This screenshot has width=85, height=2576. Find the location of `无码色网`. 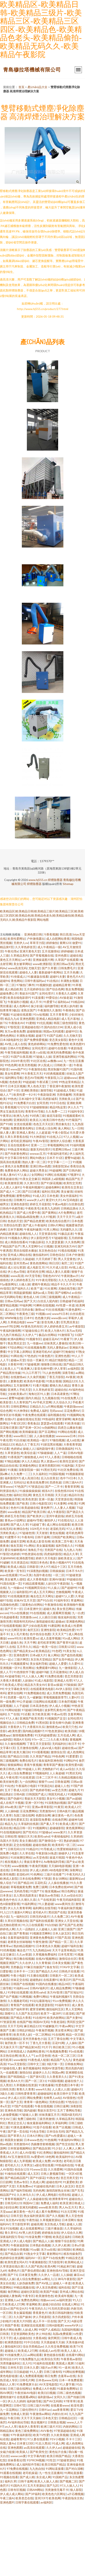

无码色网 is located at coordinates (38, 2190).